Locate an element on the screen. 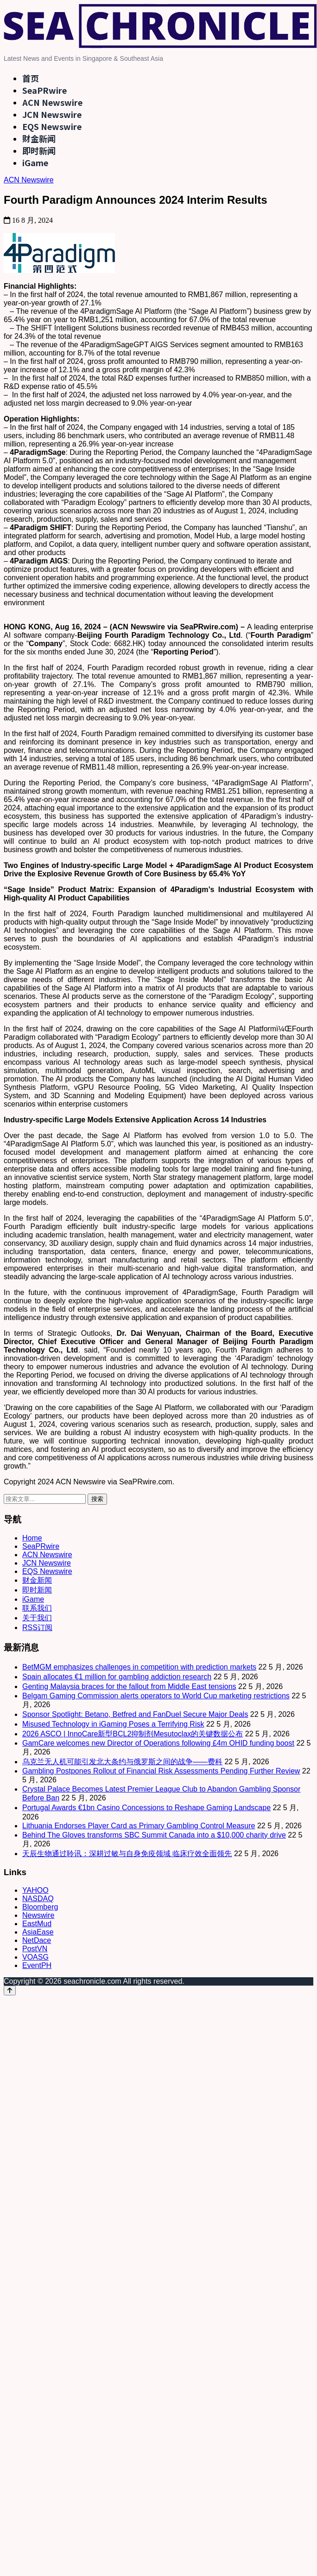 This screenshot has height=2576, width=317. 首页 is located at coordinates (30, 78).